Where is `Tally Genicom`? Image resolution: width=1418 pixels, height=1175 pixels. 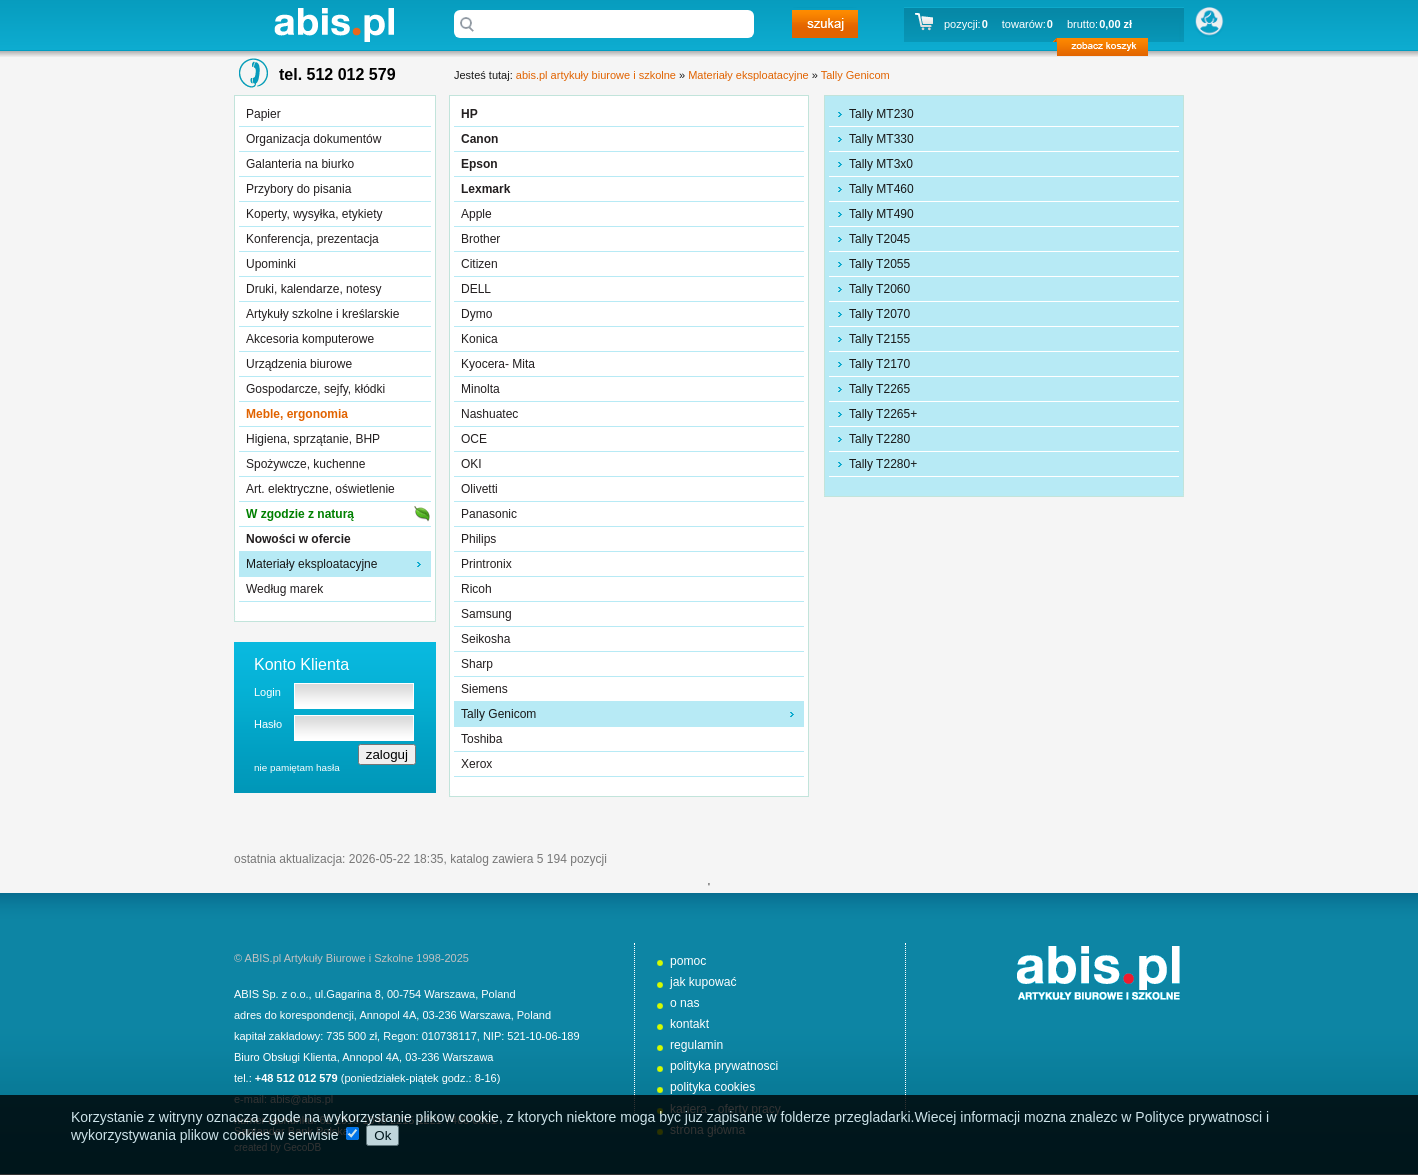 Tally Genicom is located at coordinates (855, 75).